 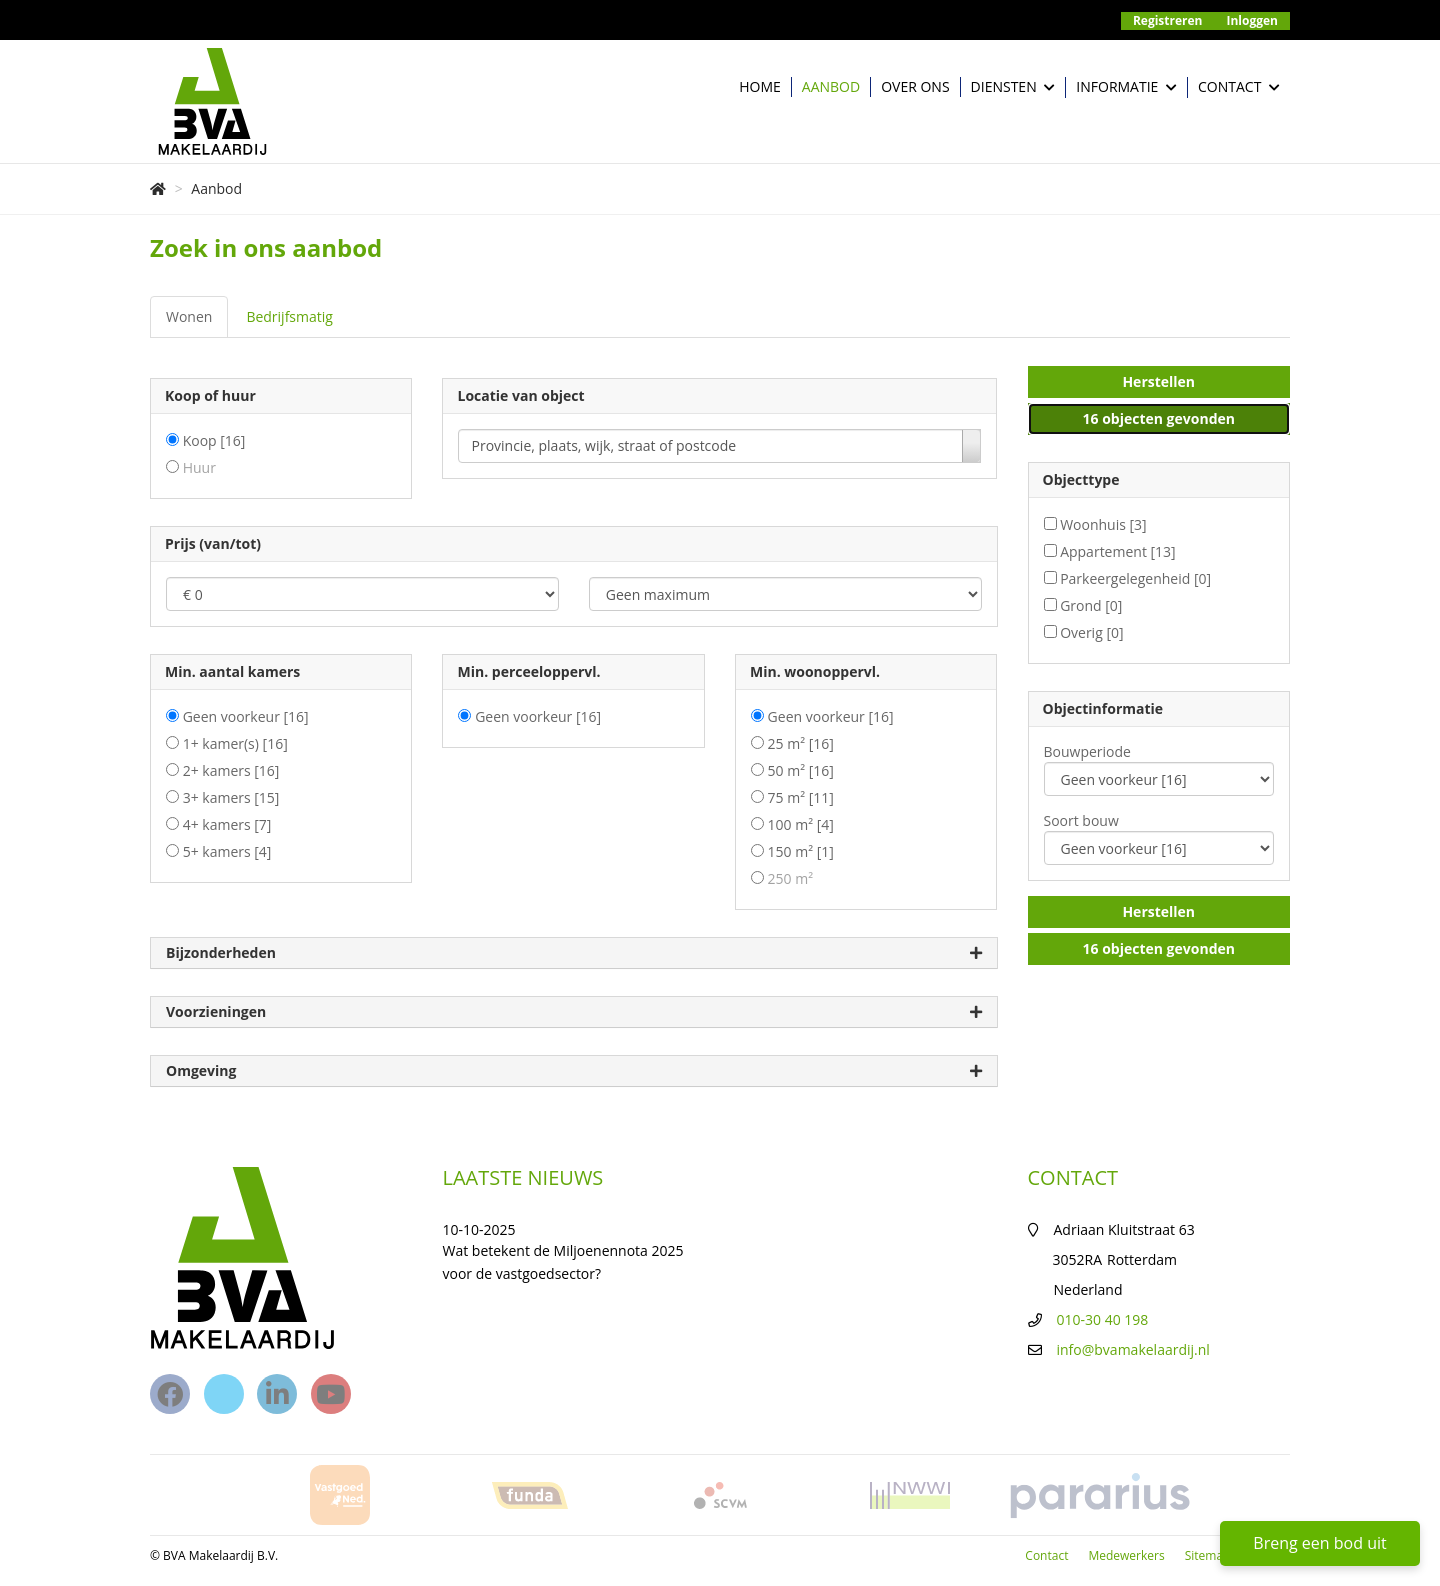 I want to click on Bedrijfsmatig, so click(x=289, y=316).